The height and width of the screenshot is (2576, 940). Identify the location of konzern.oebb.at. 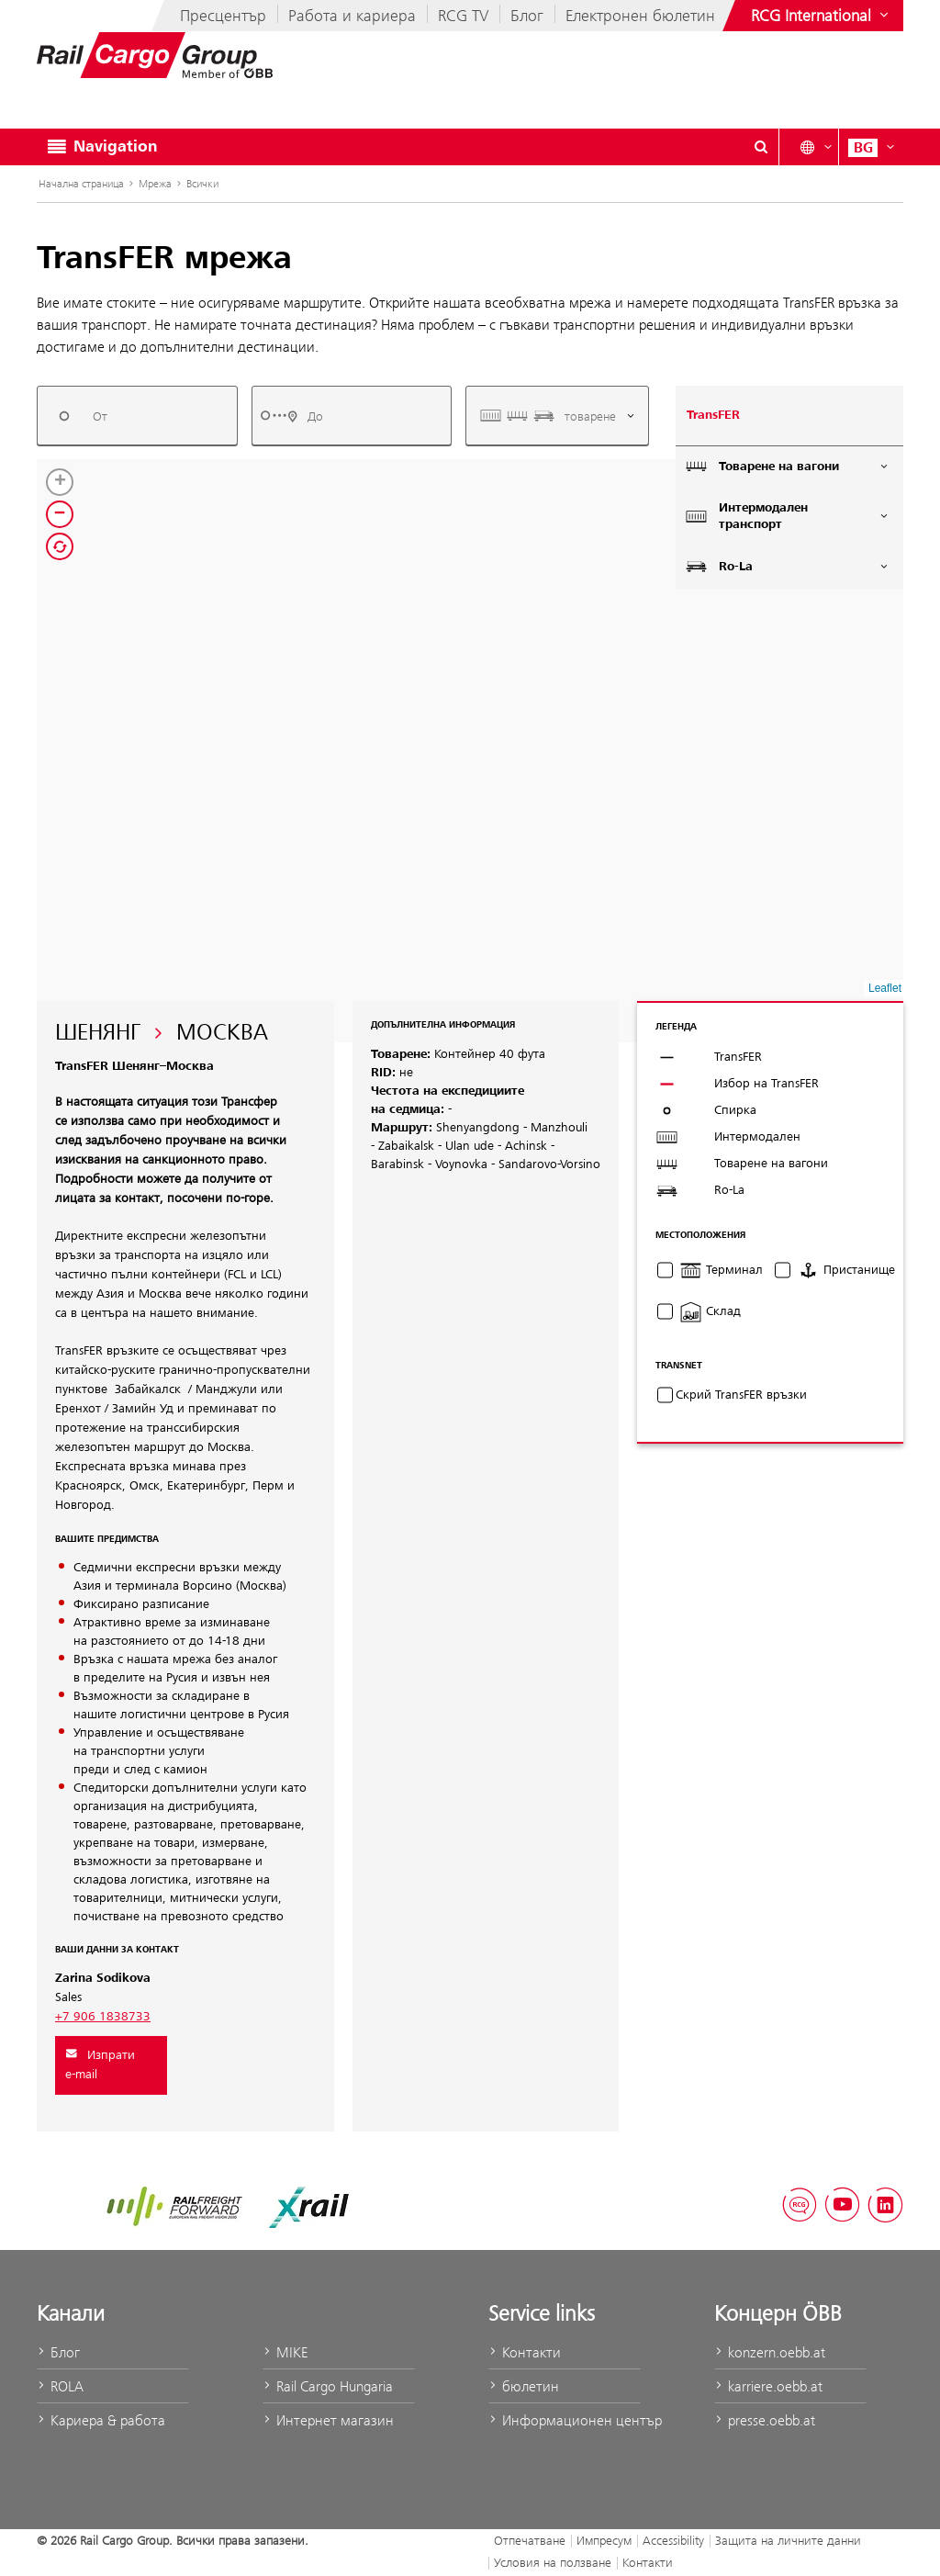
(769, 2352).